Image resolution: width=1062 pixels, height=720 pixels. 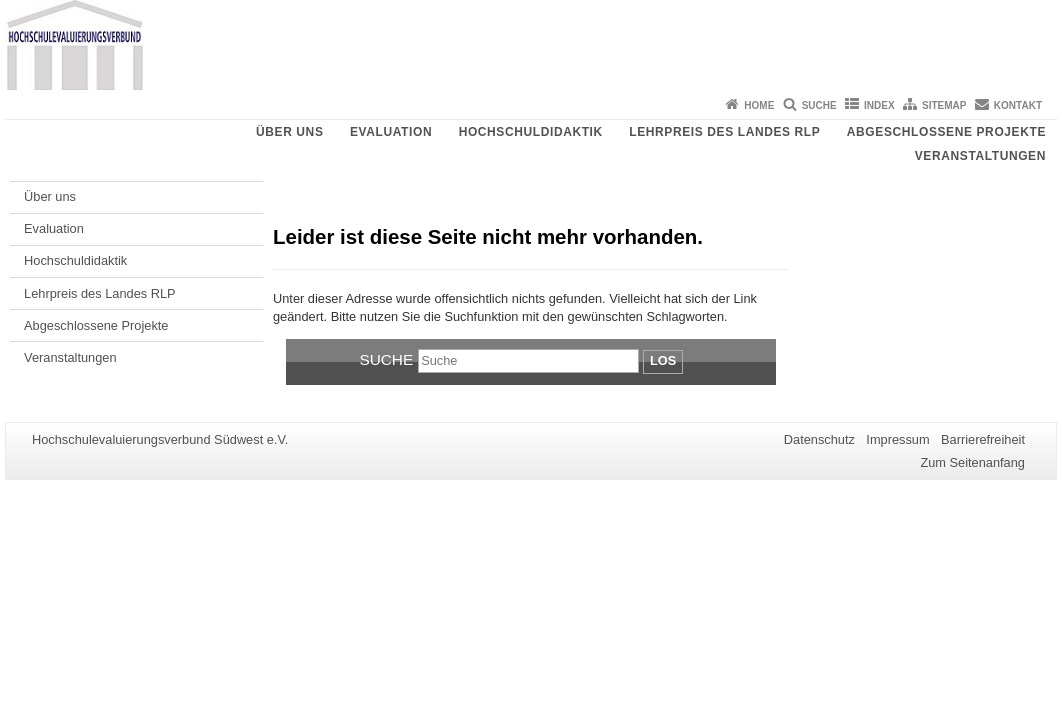 I want to click on Index, so click(x=879, y=105).